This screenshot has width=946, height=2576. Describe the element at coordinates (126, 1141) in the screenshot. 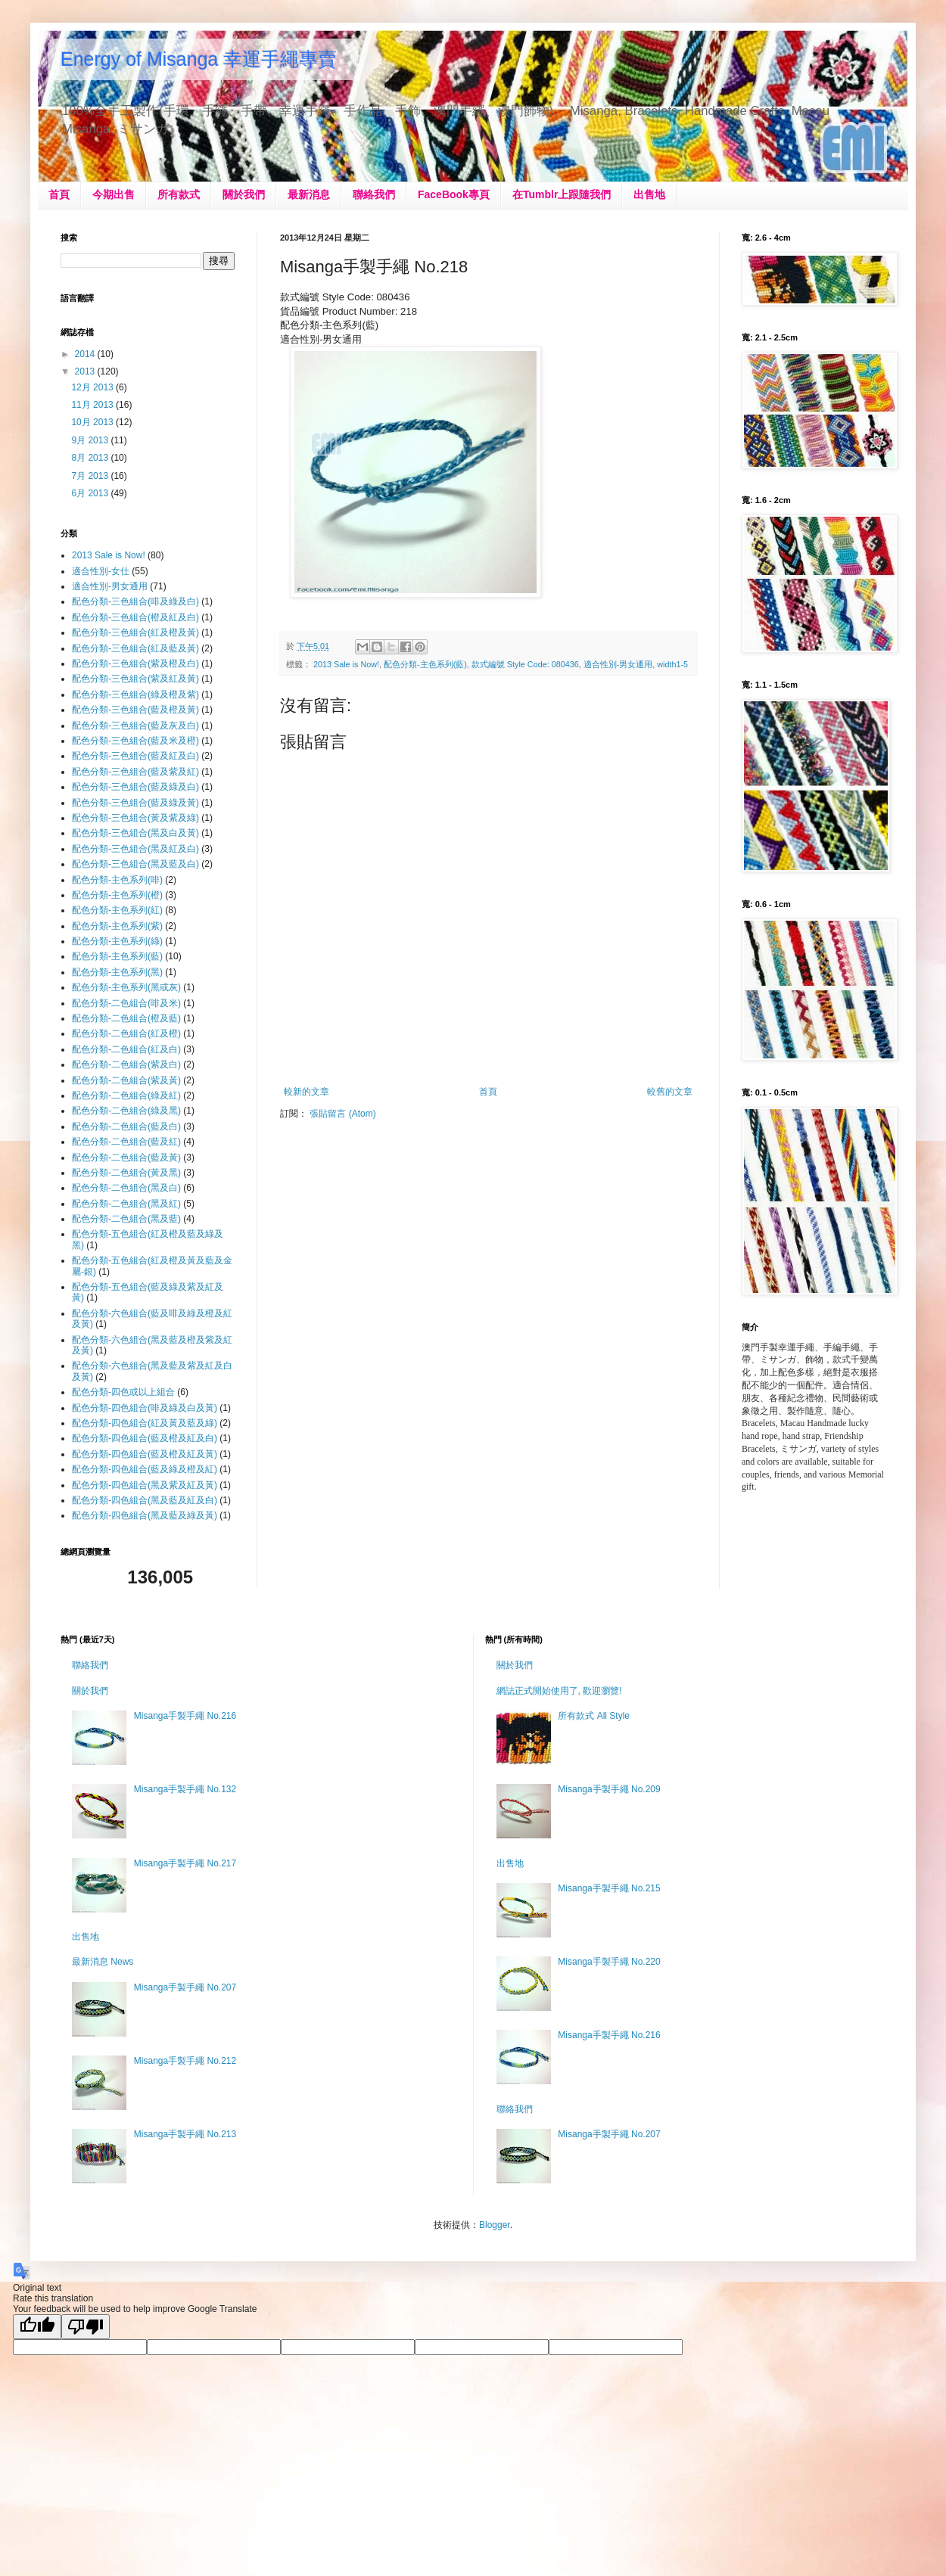

I see `配色分類-二色組合(藍及紅)` at that location.